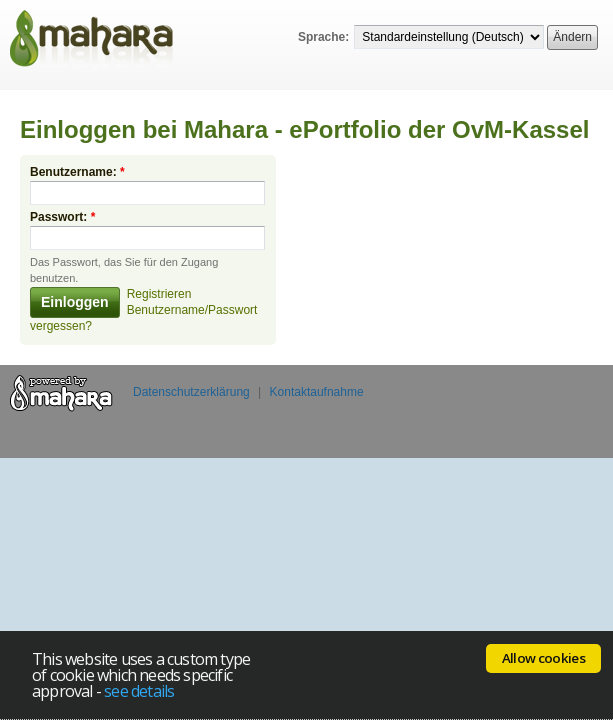 The image size is (613, 720). What do you see at coordinates (323, 37) in the screenshot?
I see `Sprache:` at bounding box center [323, 37].